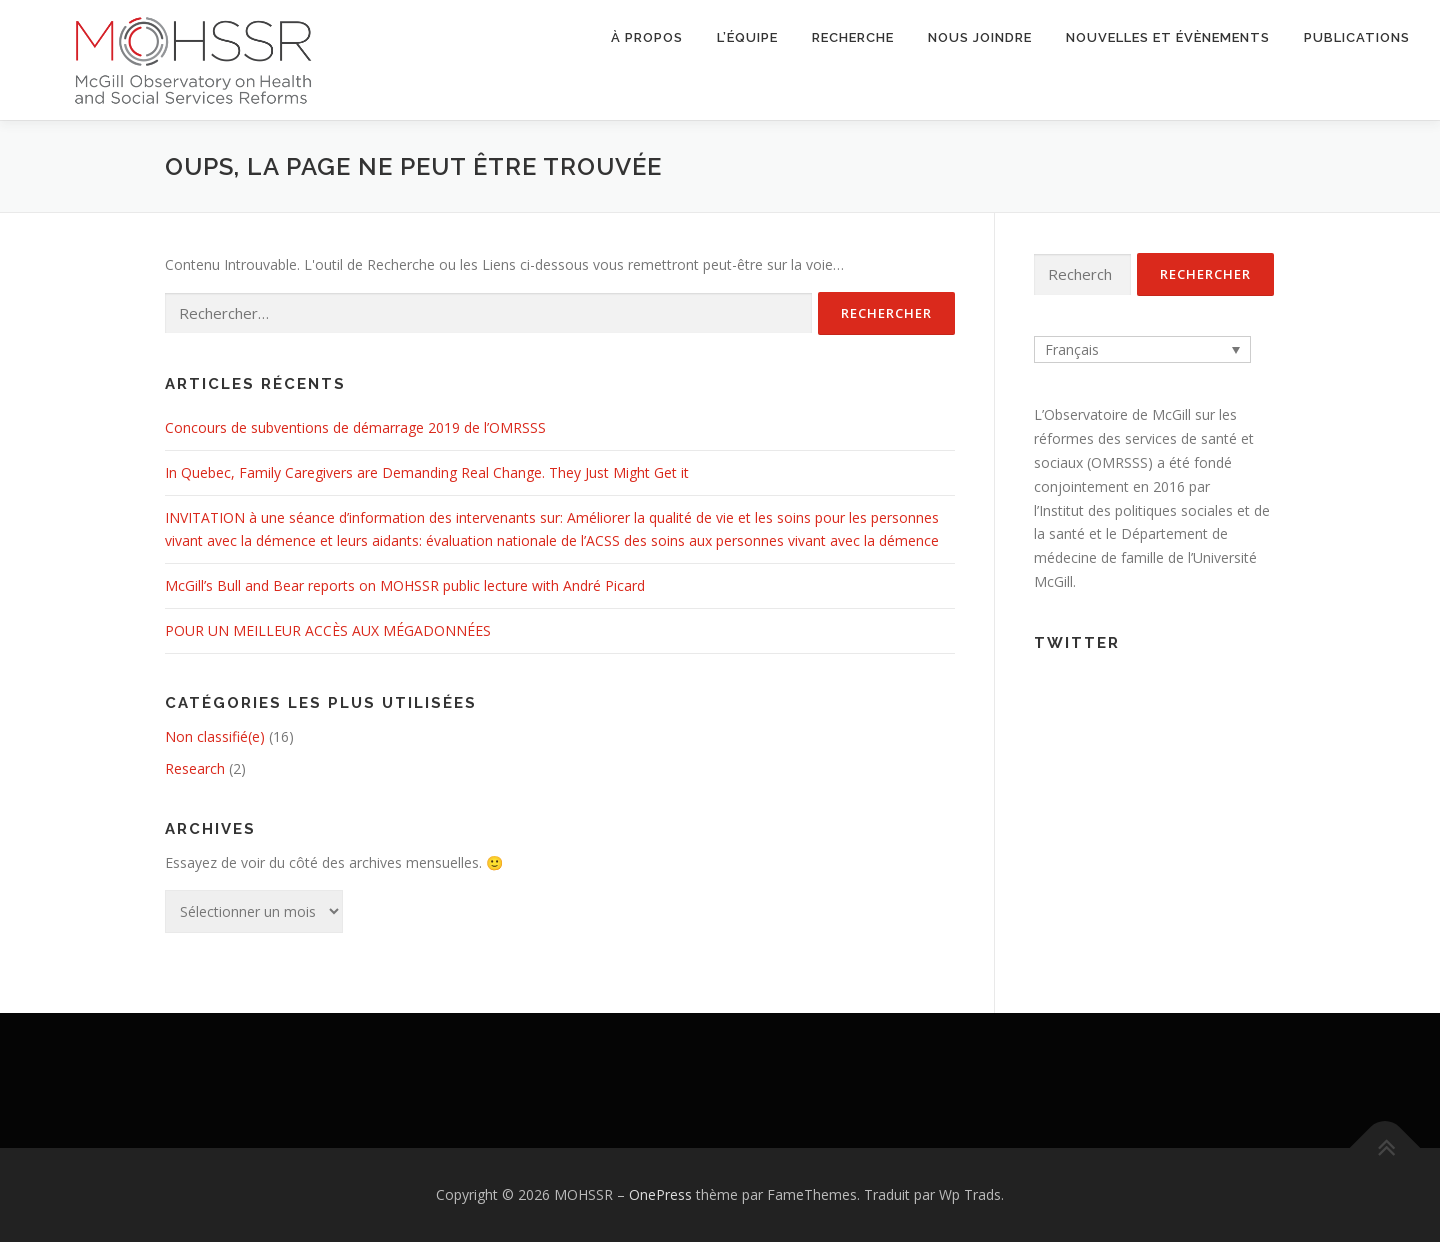 This screenshot has height=1242, width=1440. Describe the element at coordinates (427, 472) in the screenshot. I see `In Quebec, Family Caregivers are Demanding Real Change. They Just Might Get it` at that location.